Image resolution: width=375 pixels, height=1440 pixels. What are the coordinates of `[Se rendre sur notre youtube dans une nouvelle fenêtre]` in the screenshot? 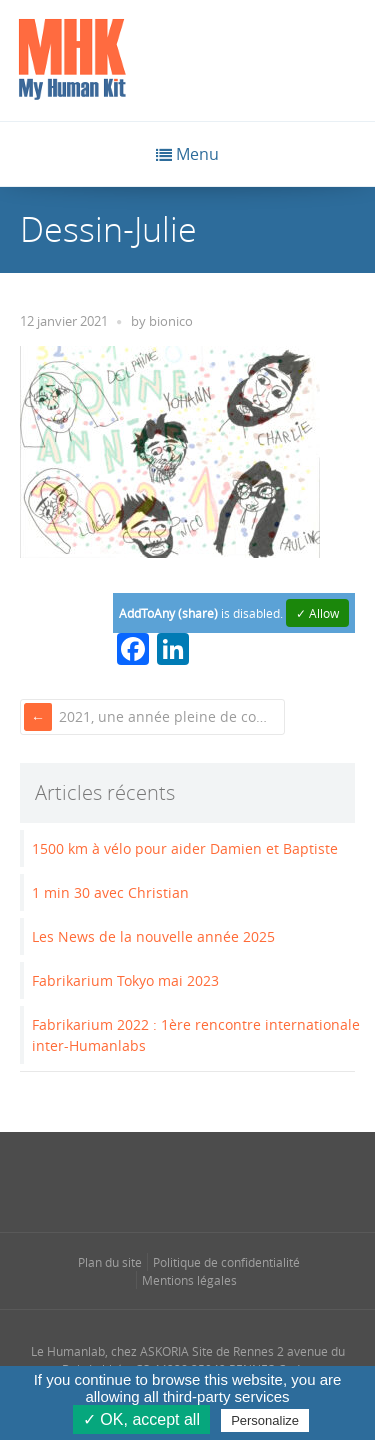 It's located at (267, 1180).